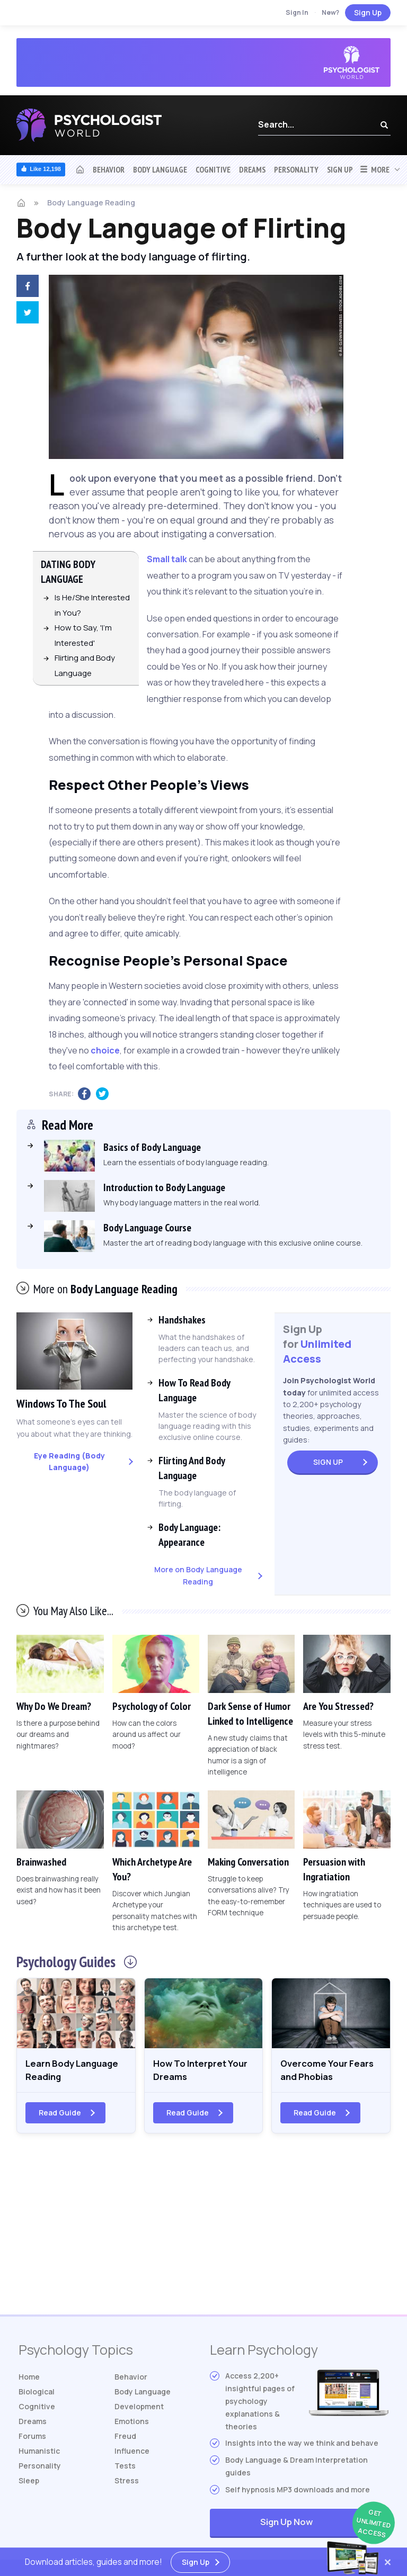 The width and height of the screenshot is (407, 2576). What do you see at coordinates (64, 1403) in the screenshot?
I see `Windows To The Soul` at bounding box center [64, 1403].